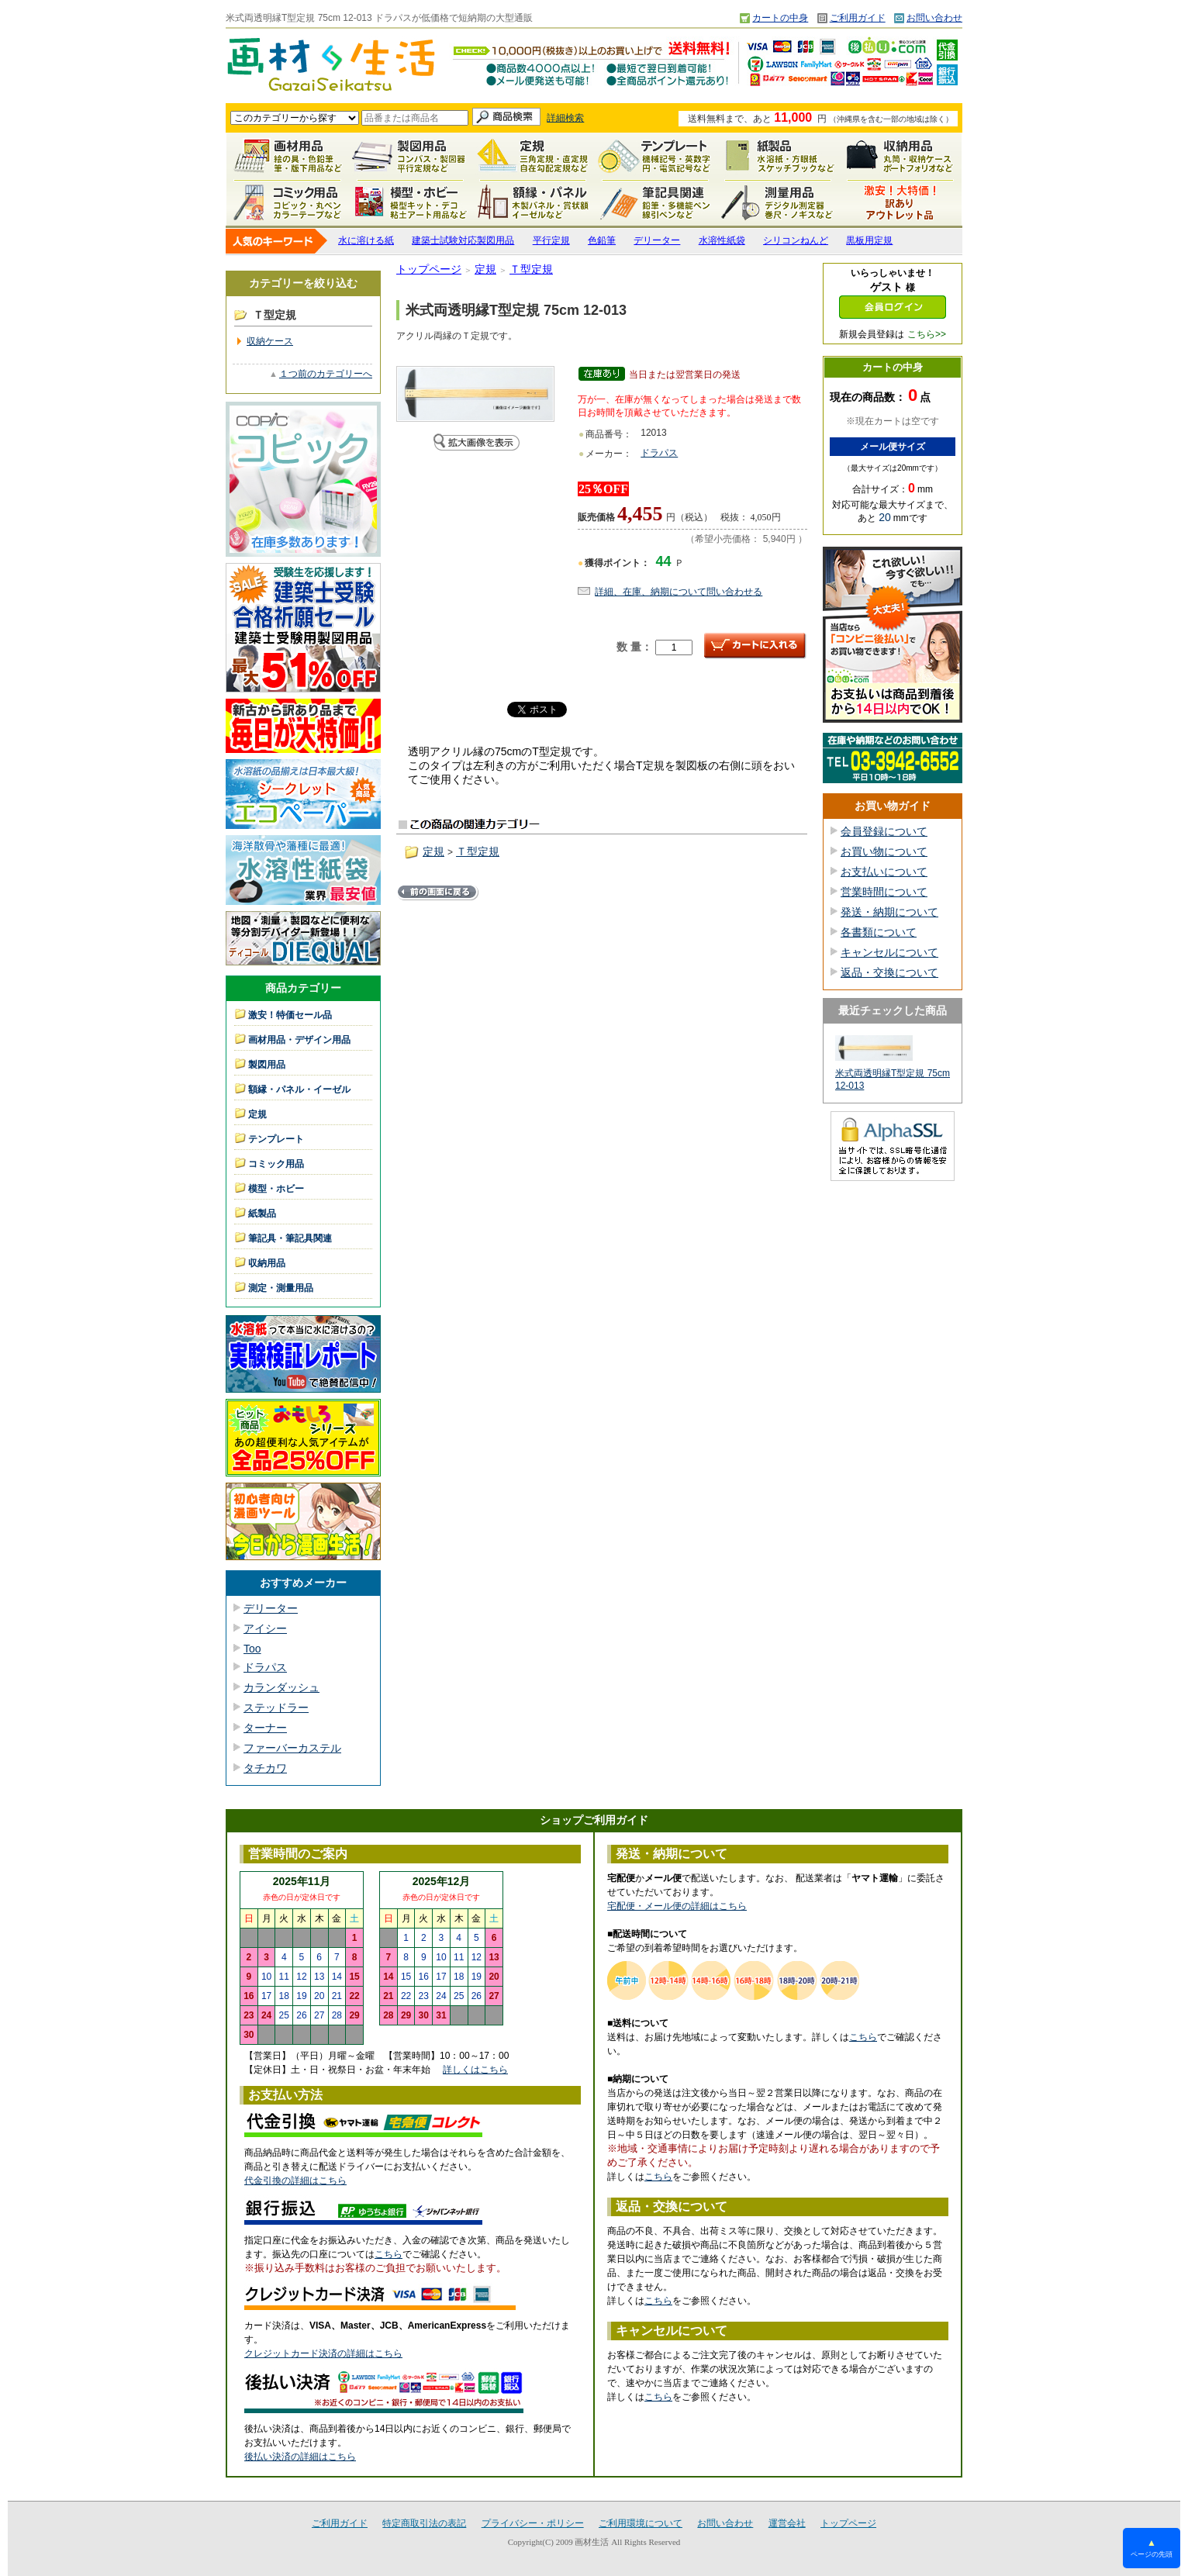  I want to click on 詳しくはこちら, so click(475, 2069).